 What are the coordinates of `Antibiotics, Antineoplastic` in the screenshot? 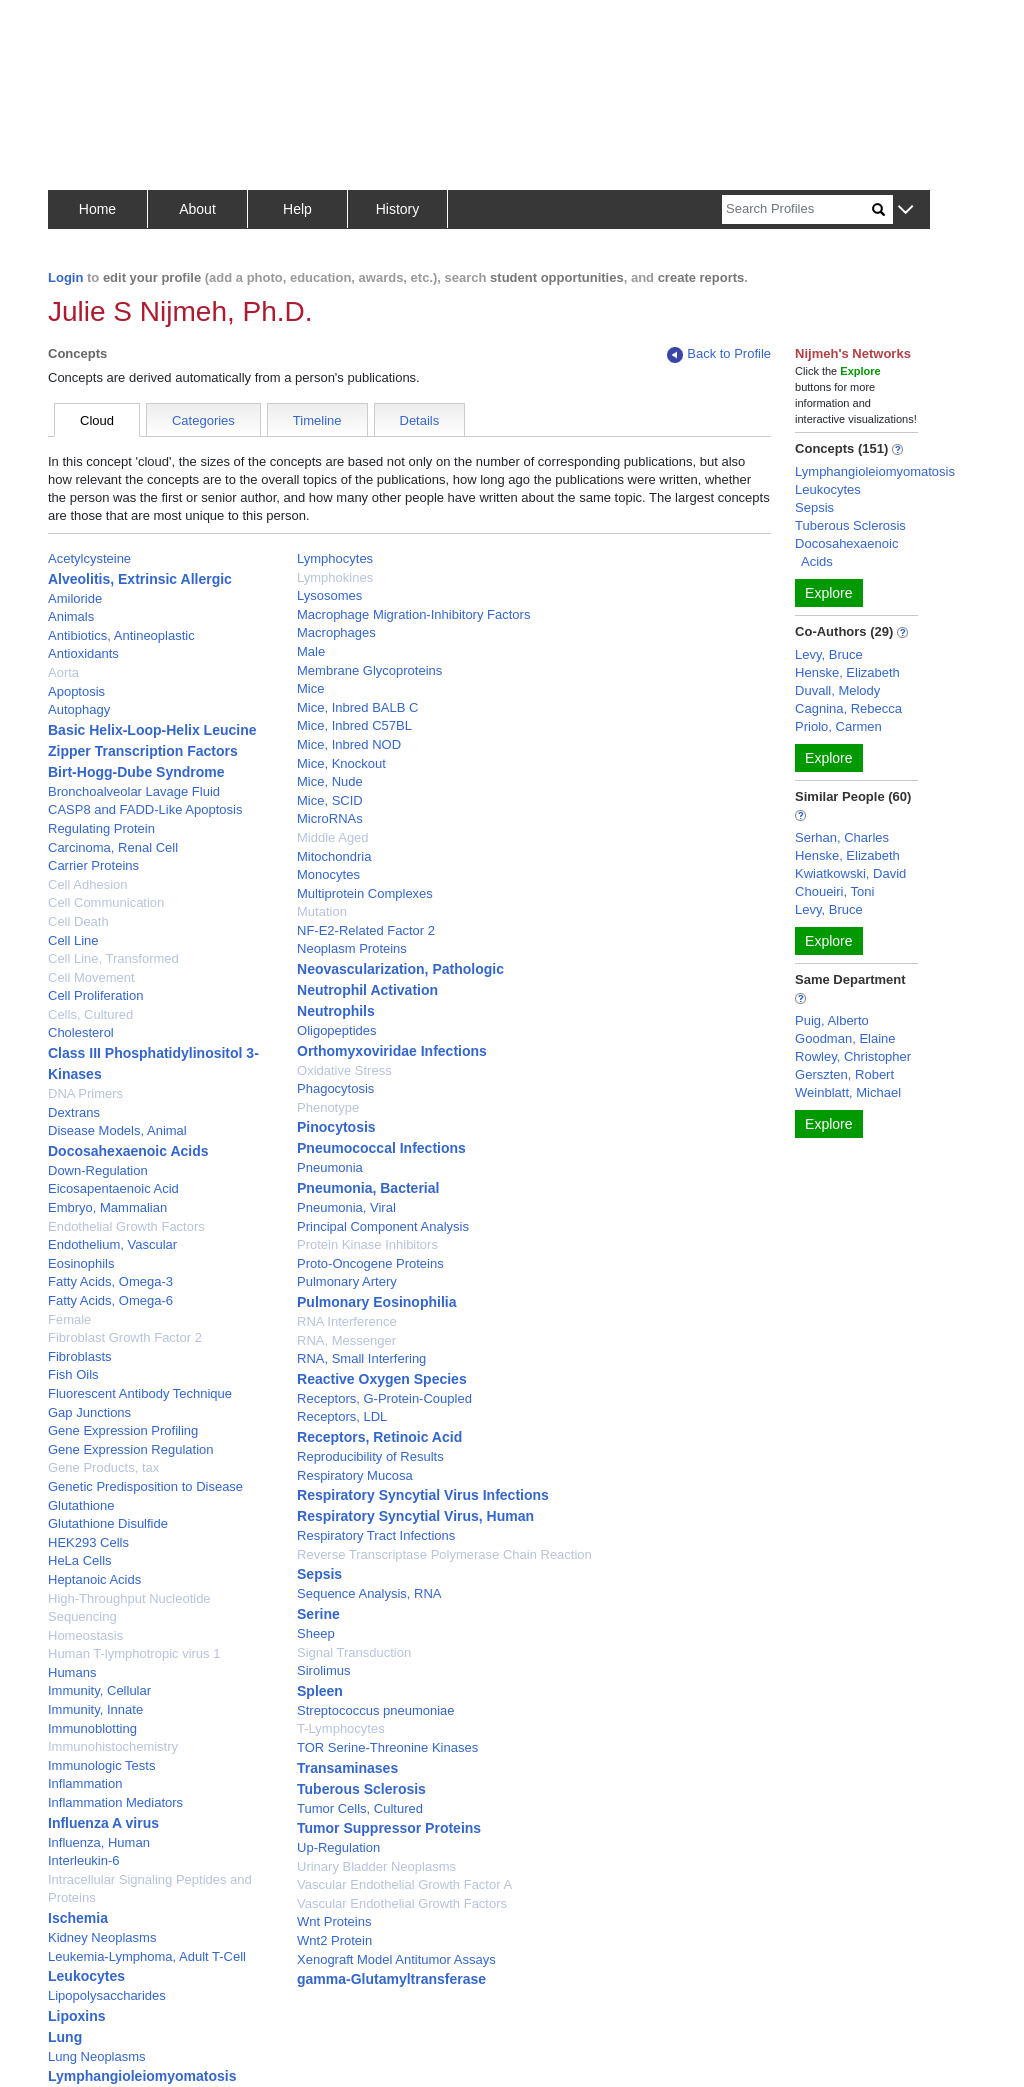 It's located at (121, 635).